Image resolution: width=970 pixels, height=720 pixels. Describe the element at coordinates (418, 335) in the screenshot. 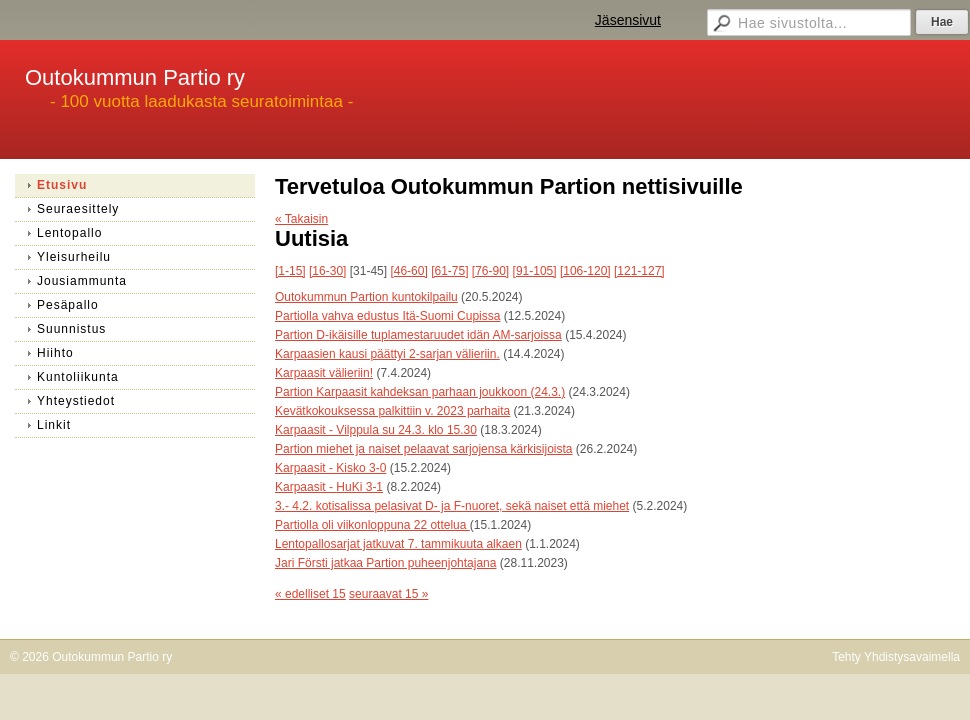

I see `Partion D-ikäisille tuplamestaruudet idän AM-sarjoissa` at that location.